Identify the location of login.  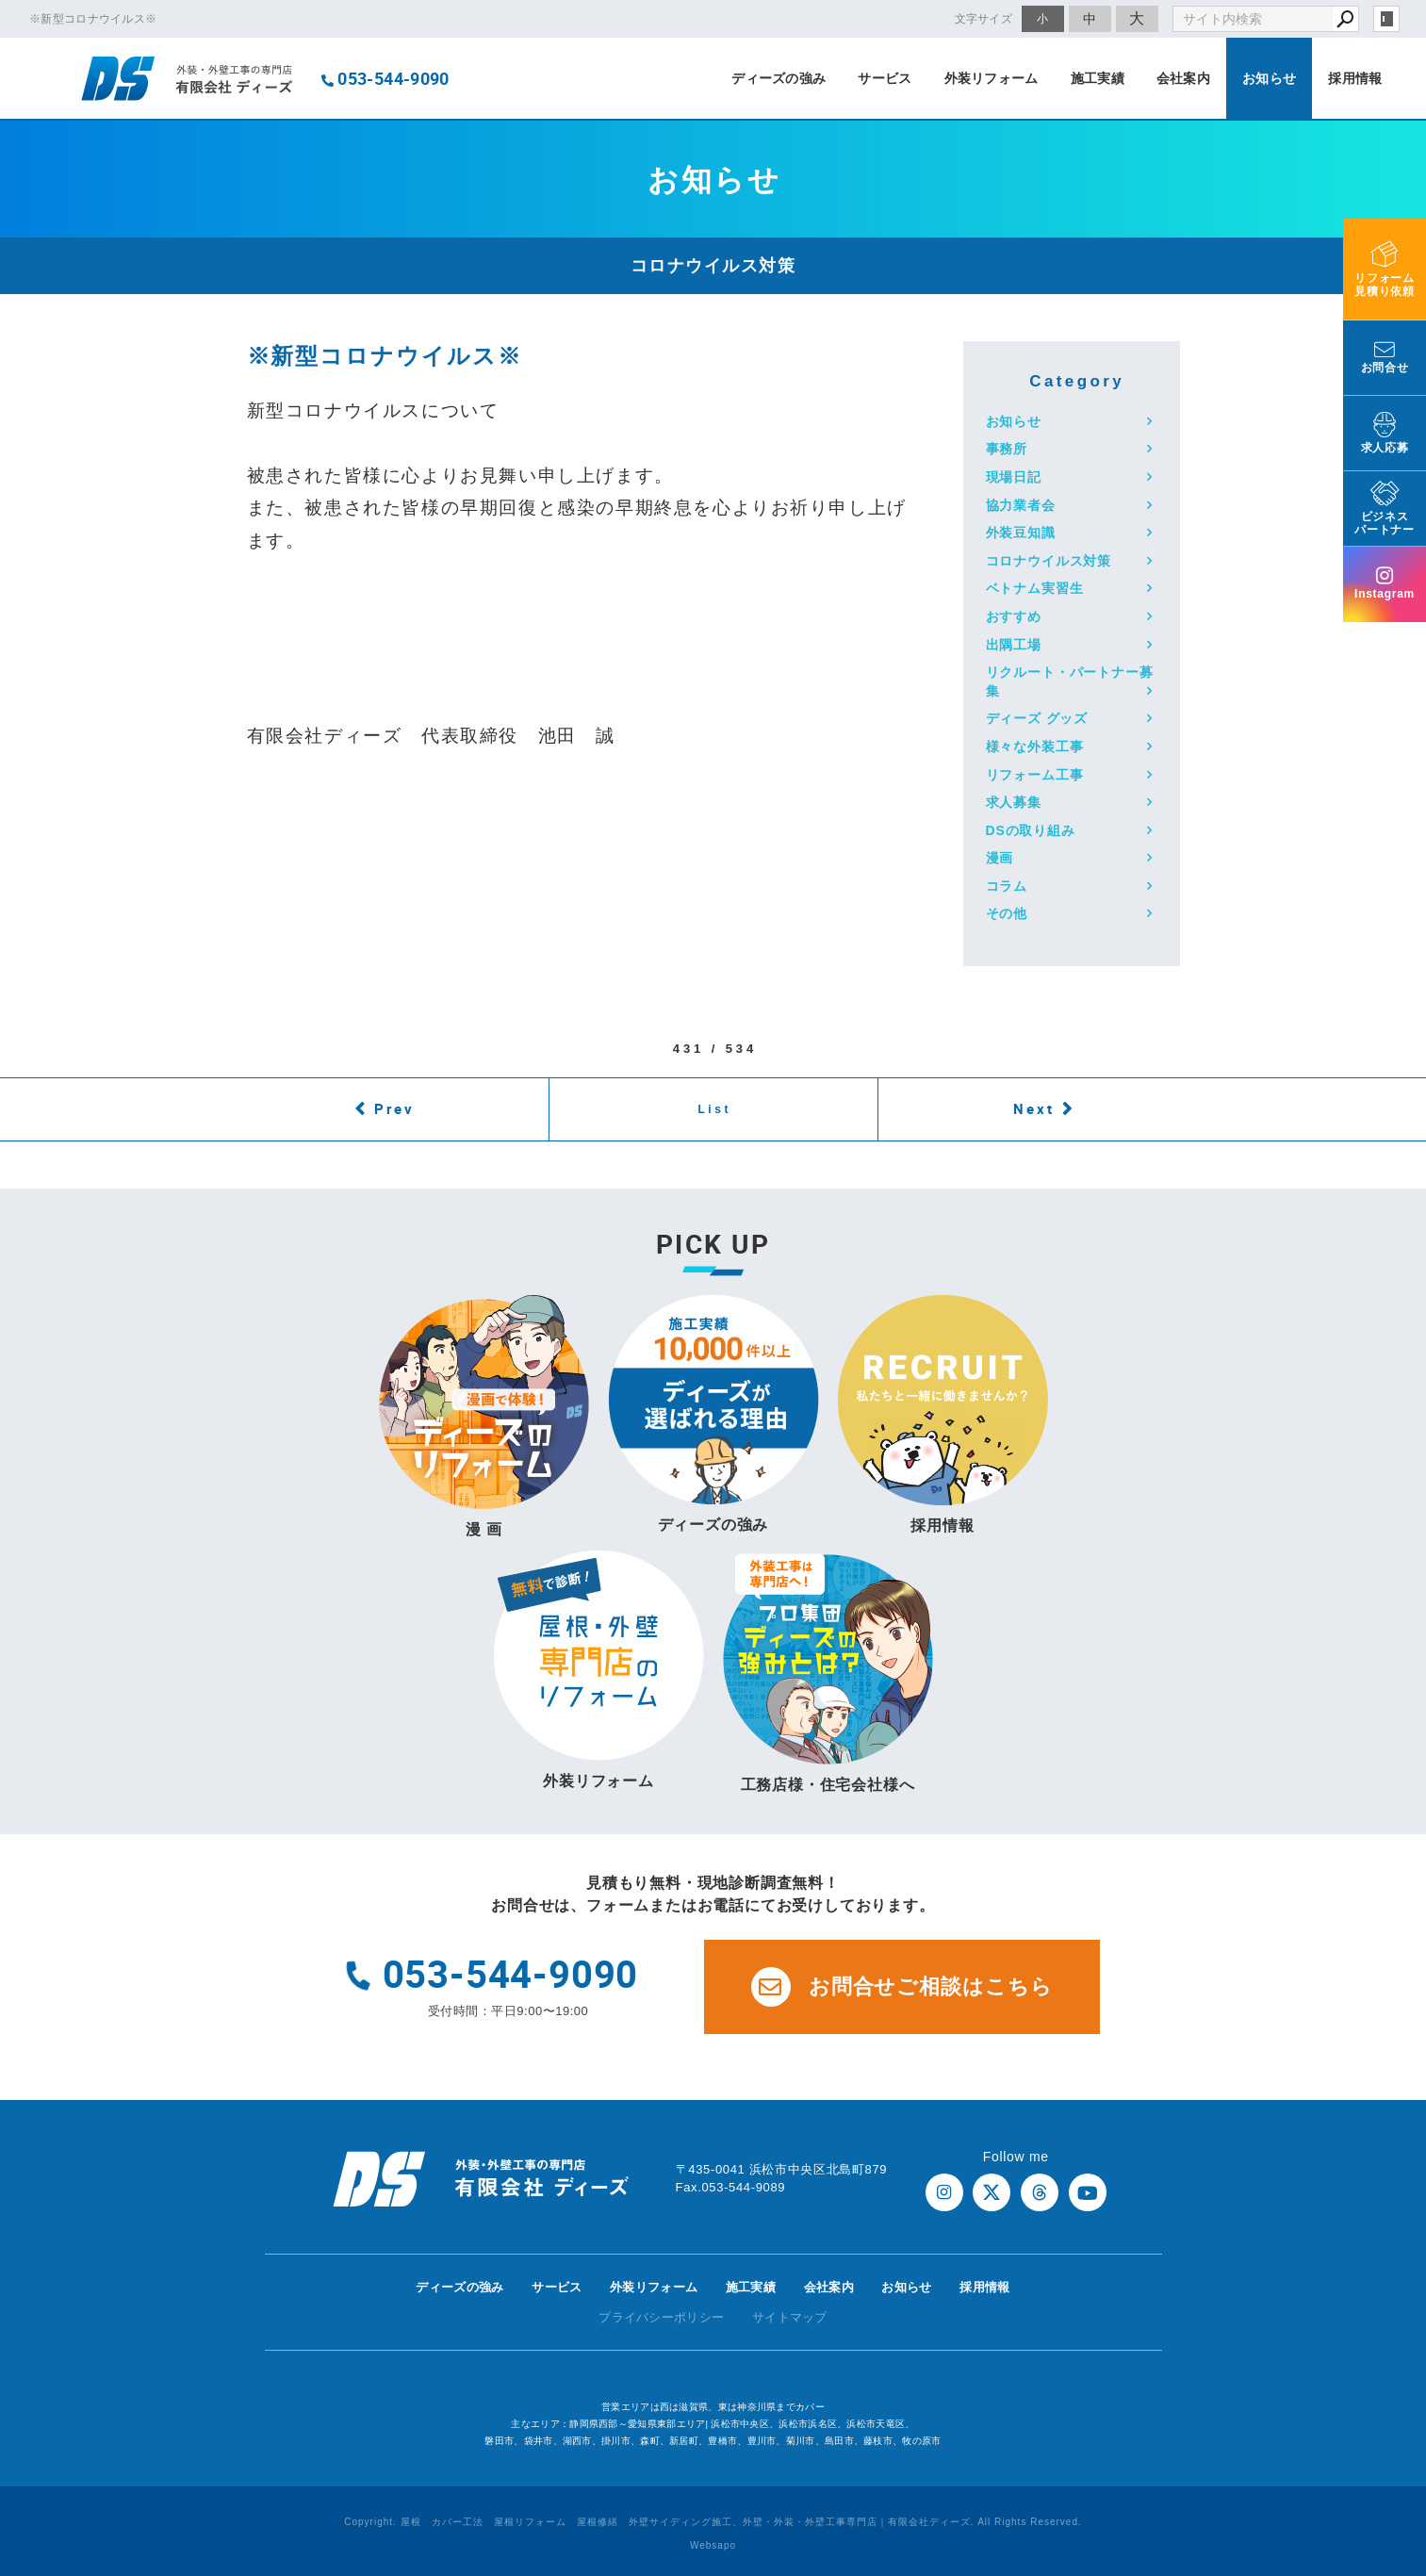
(1386, 19).